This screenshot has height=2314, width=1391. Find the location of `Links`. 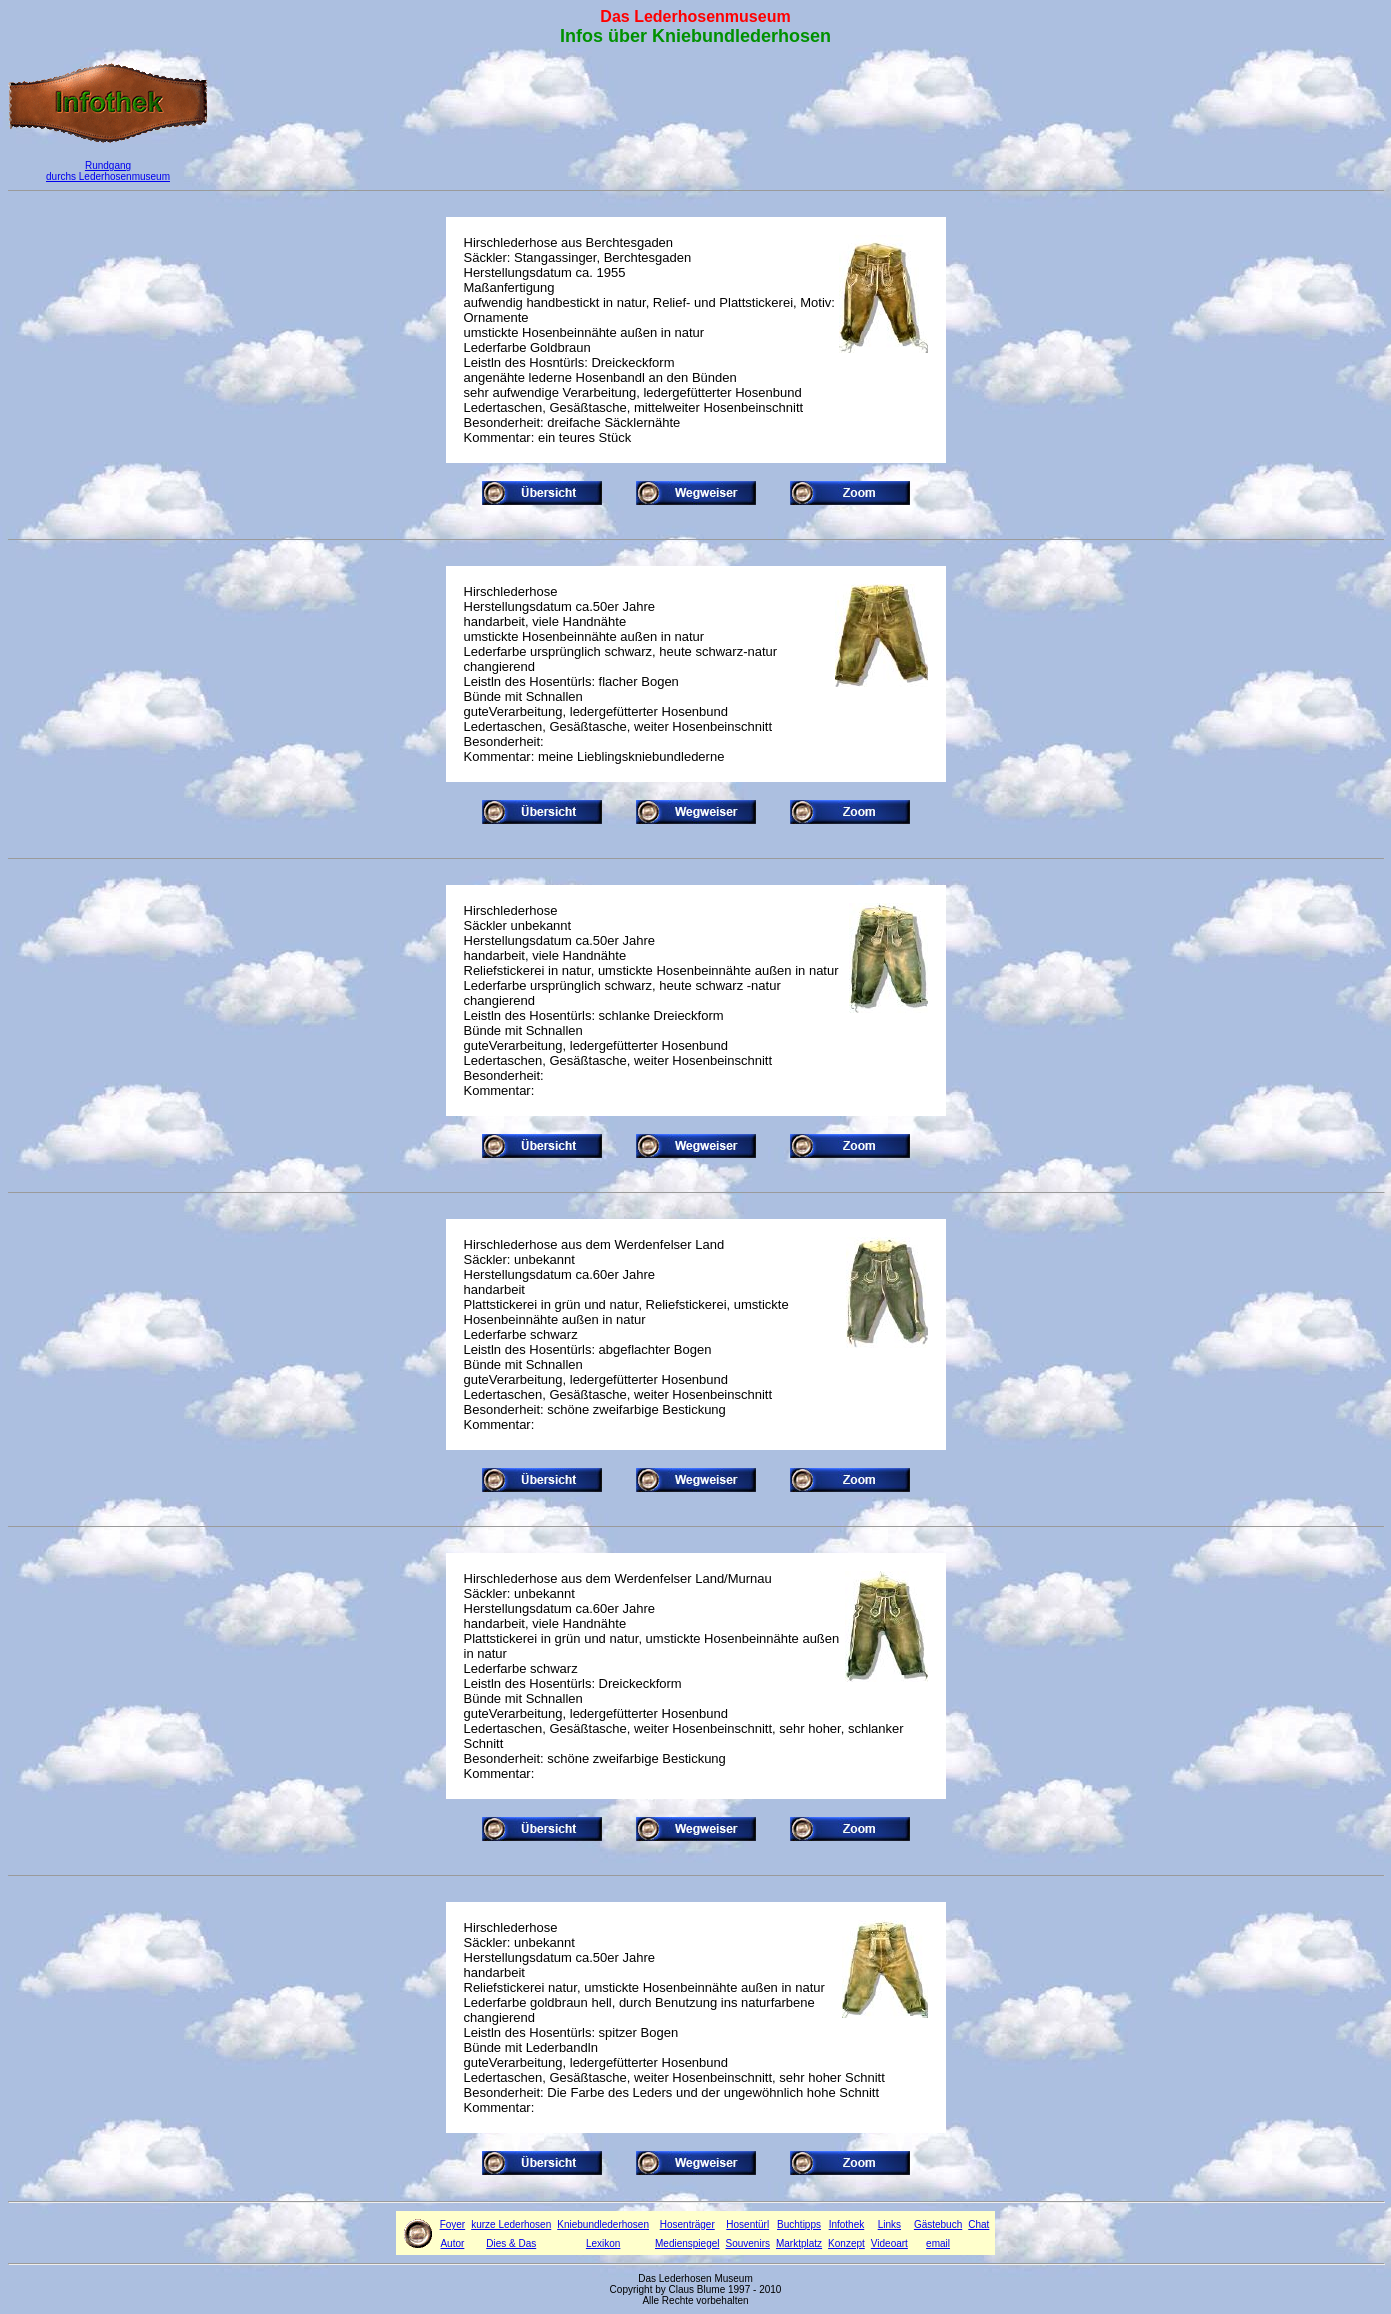

Links is located at coordinates (889, 2224).